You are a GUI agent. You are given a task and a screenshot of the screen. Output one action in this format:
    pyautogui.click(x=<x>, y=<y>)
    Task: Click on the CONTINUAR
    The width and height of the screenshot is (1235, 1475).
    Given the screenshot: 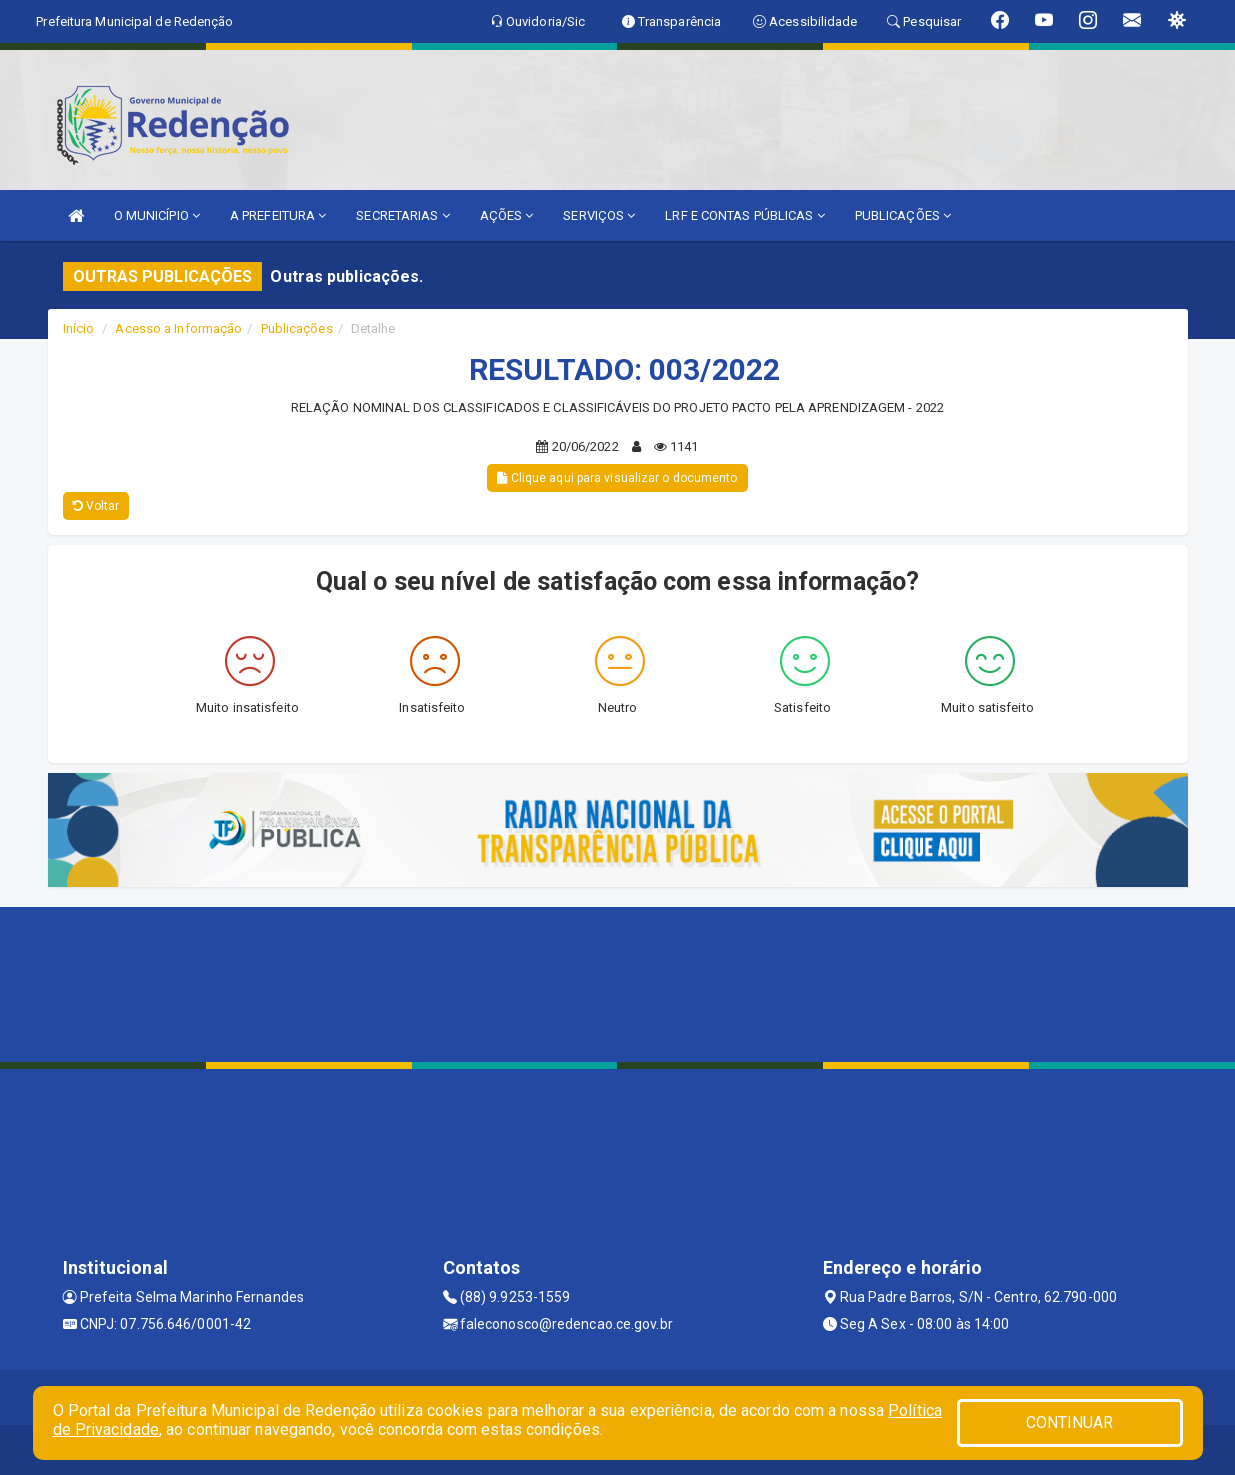 What is the action you would take?
    pyautogui.click(x=1070, y=1422)
    